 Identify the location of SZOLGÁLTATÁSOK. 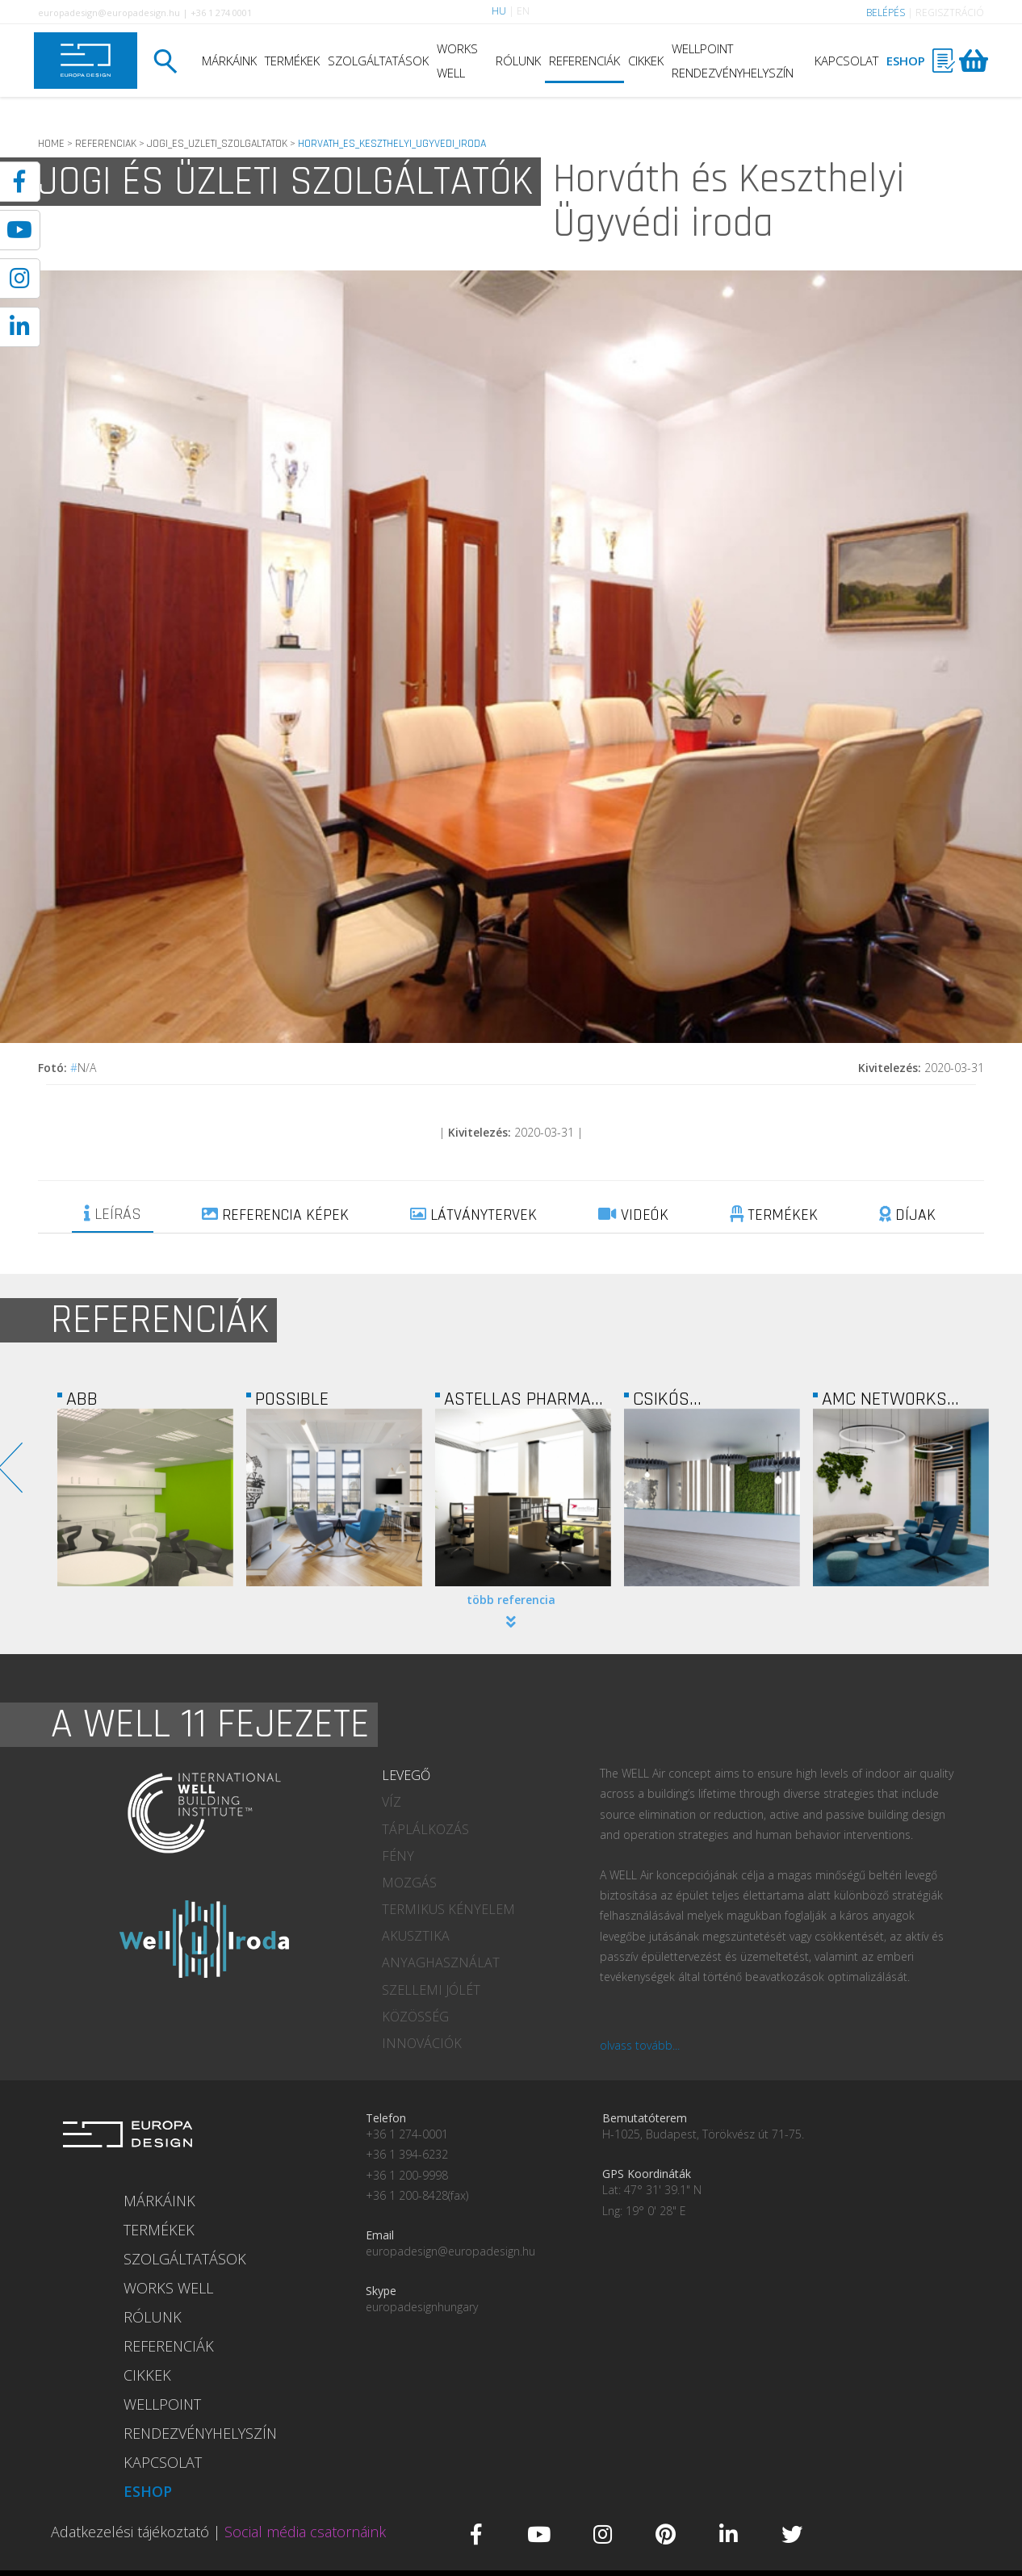
(378, 60).